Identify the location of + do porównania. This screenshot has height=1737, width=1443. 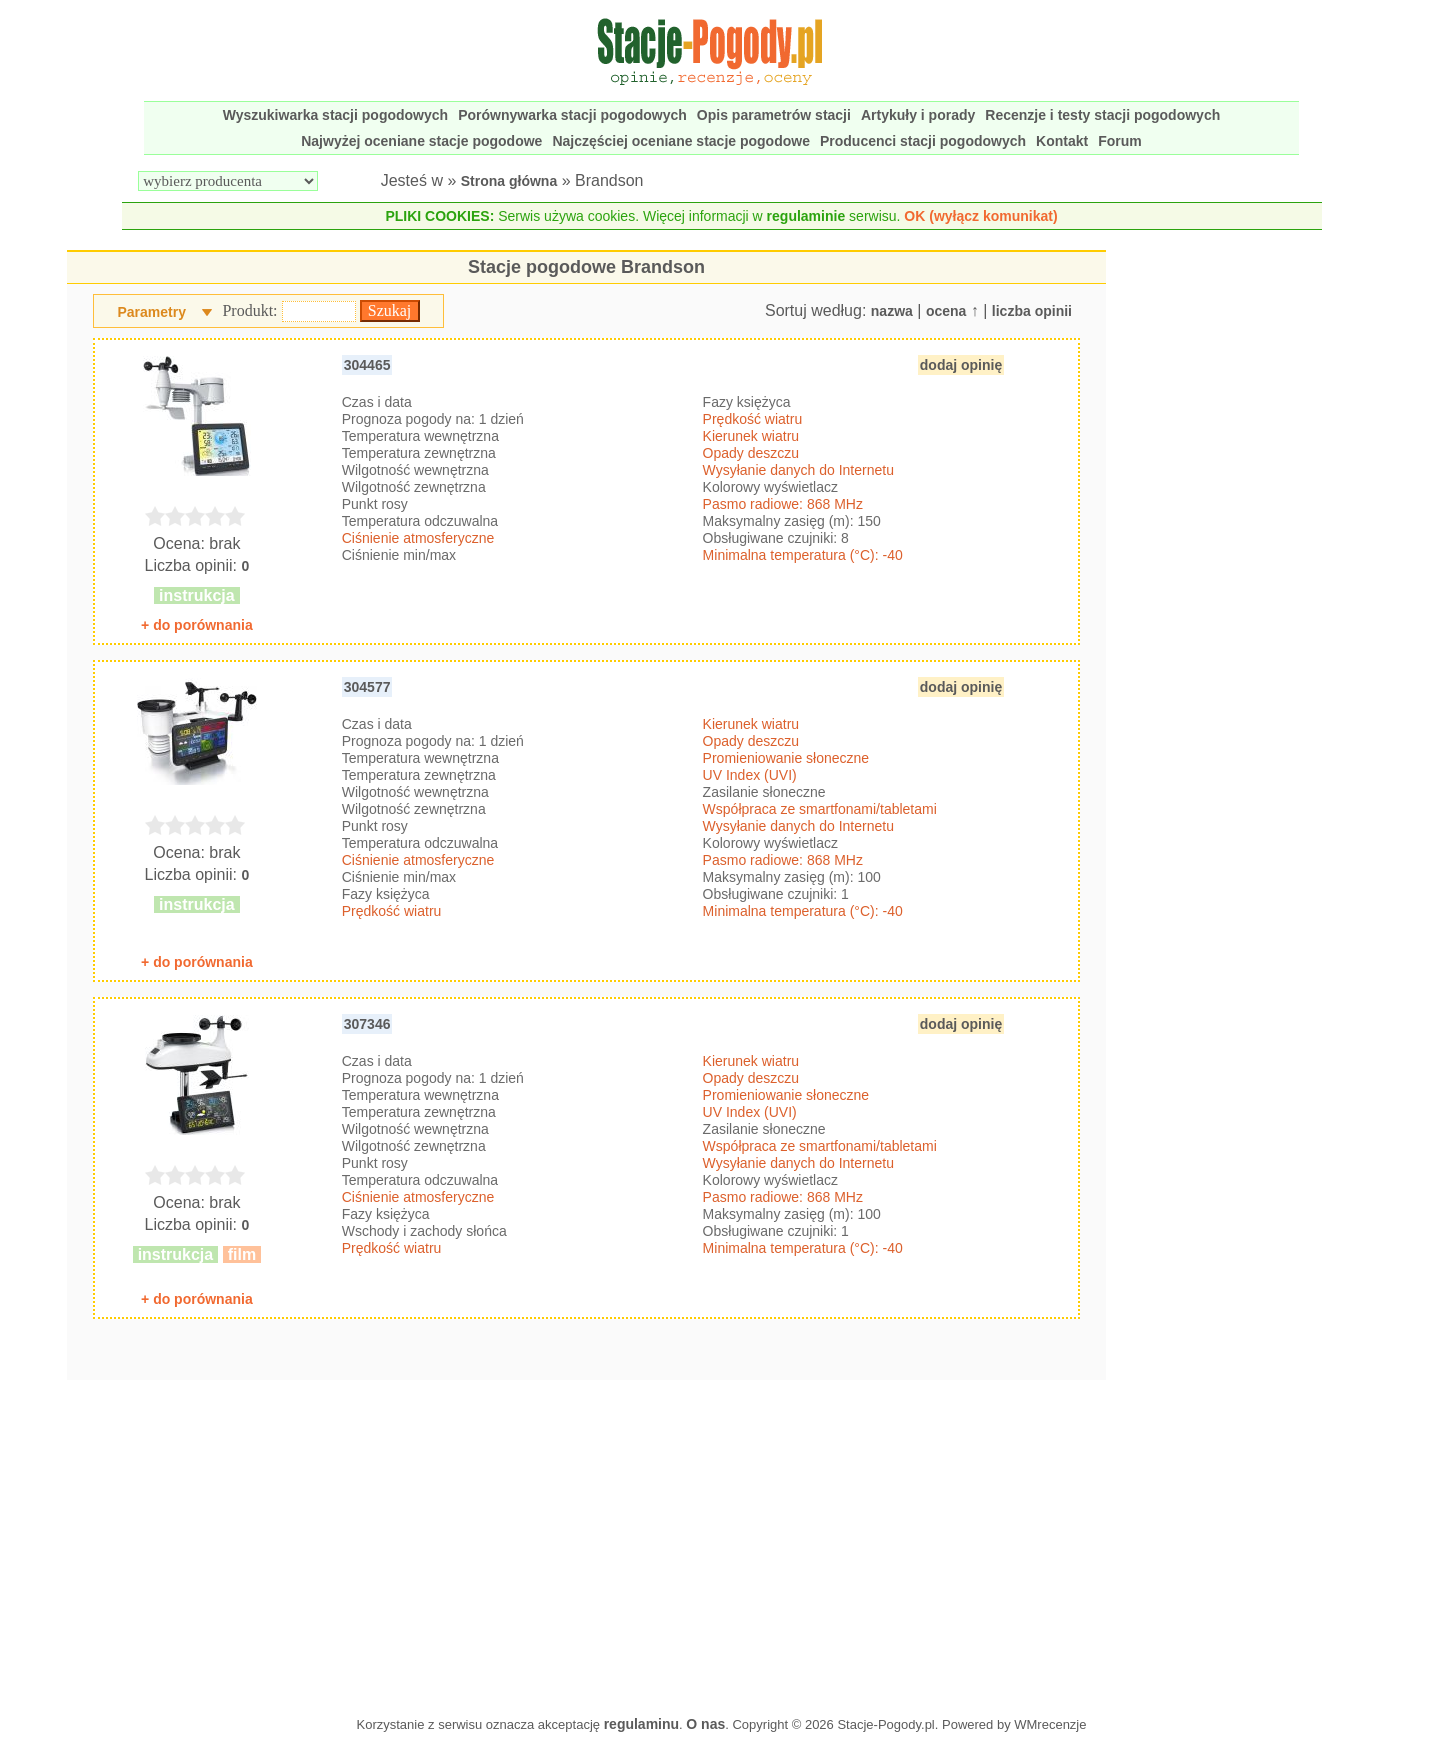
(197, 625).